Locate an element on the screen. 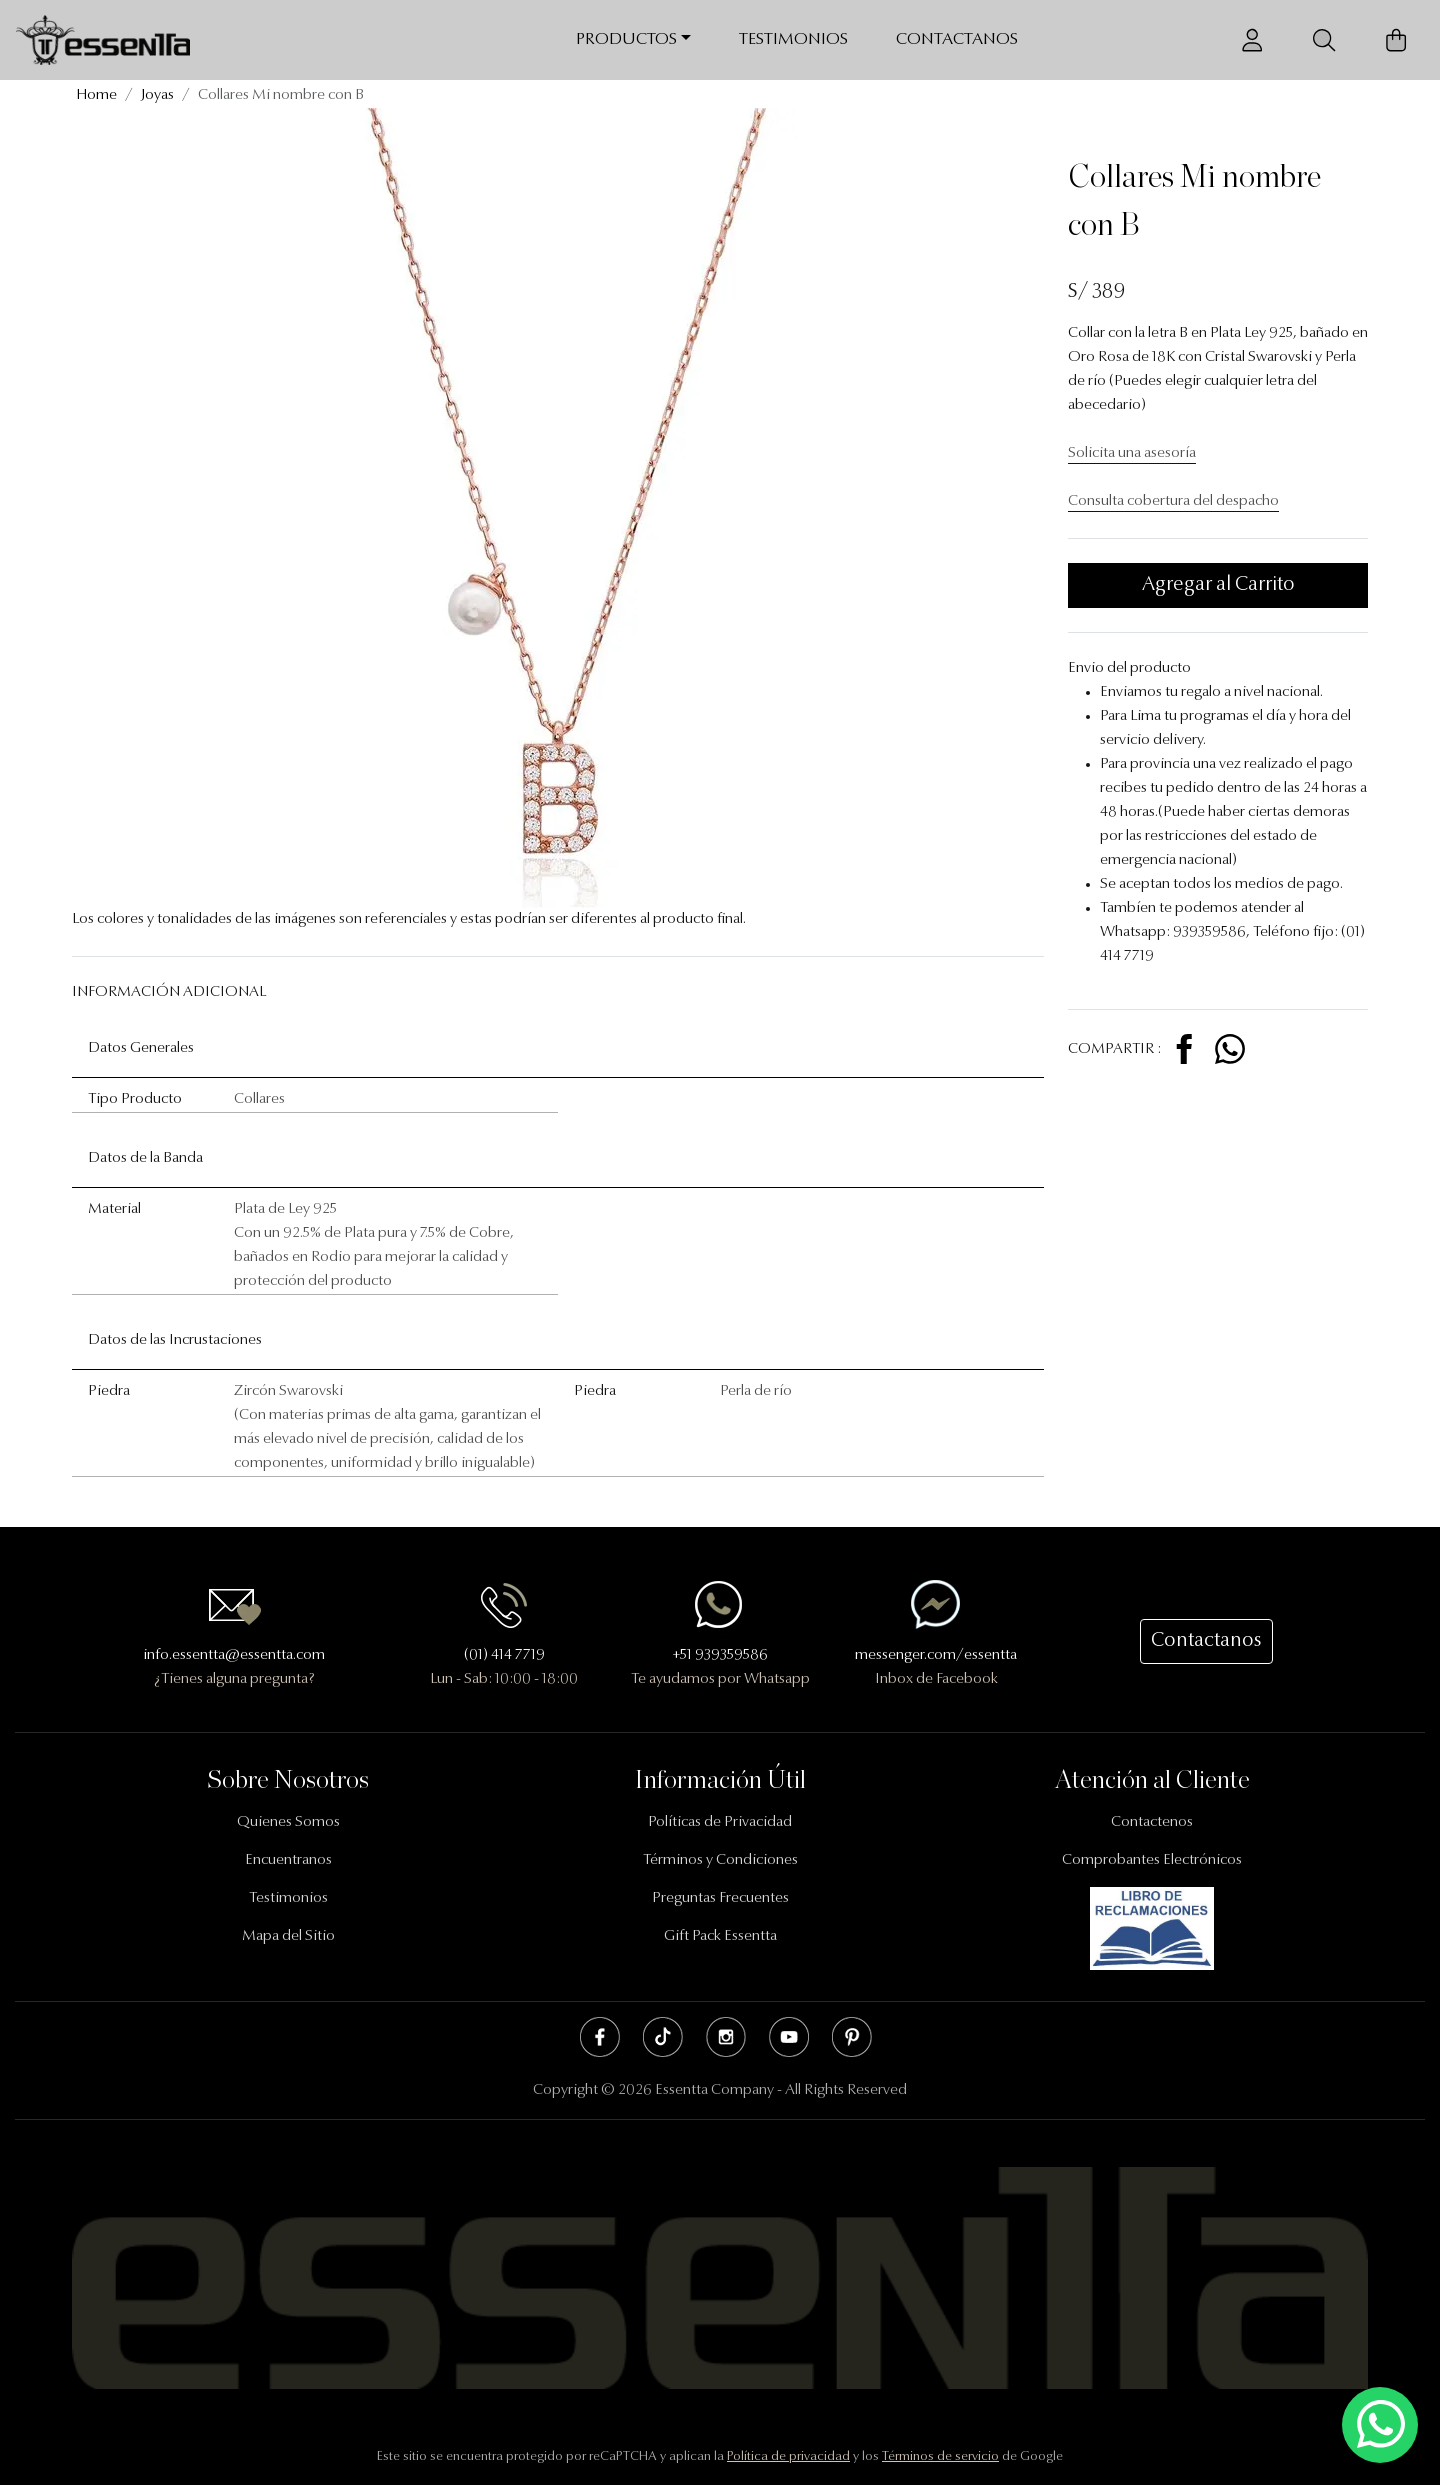  [Escríbenos mediante Whatsapp] is located at coordinates (1380, 2425).